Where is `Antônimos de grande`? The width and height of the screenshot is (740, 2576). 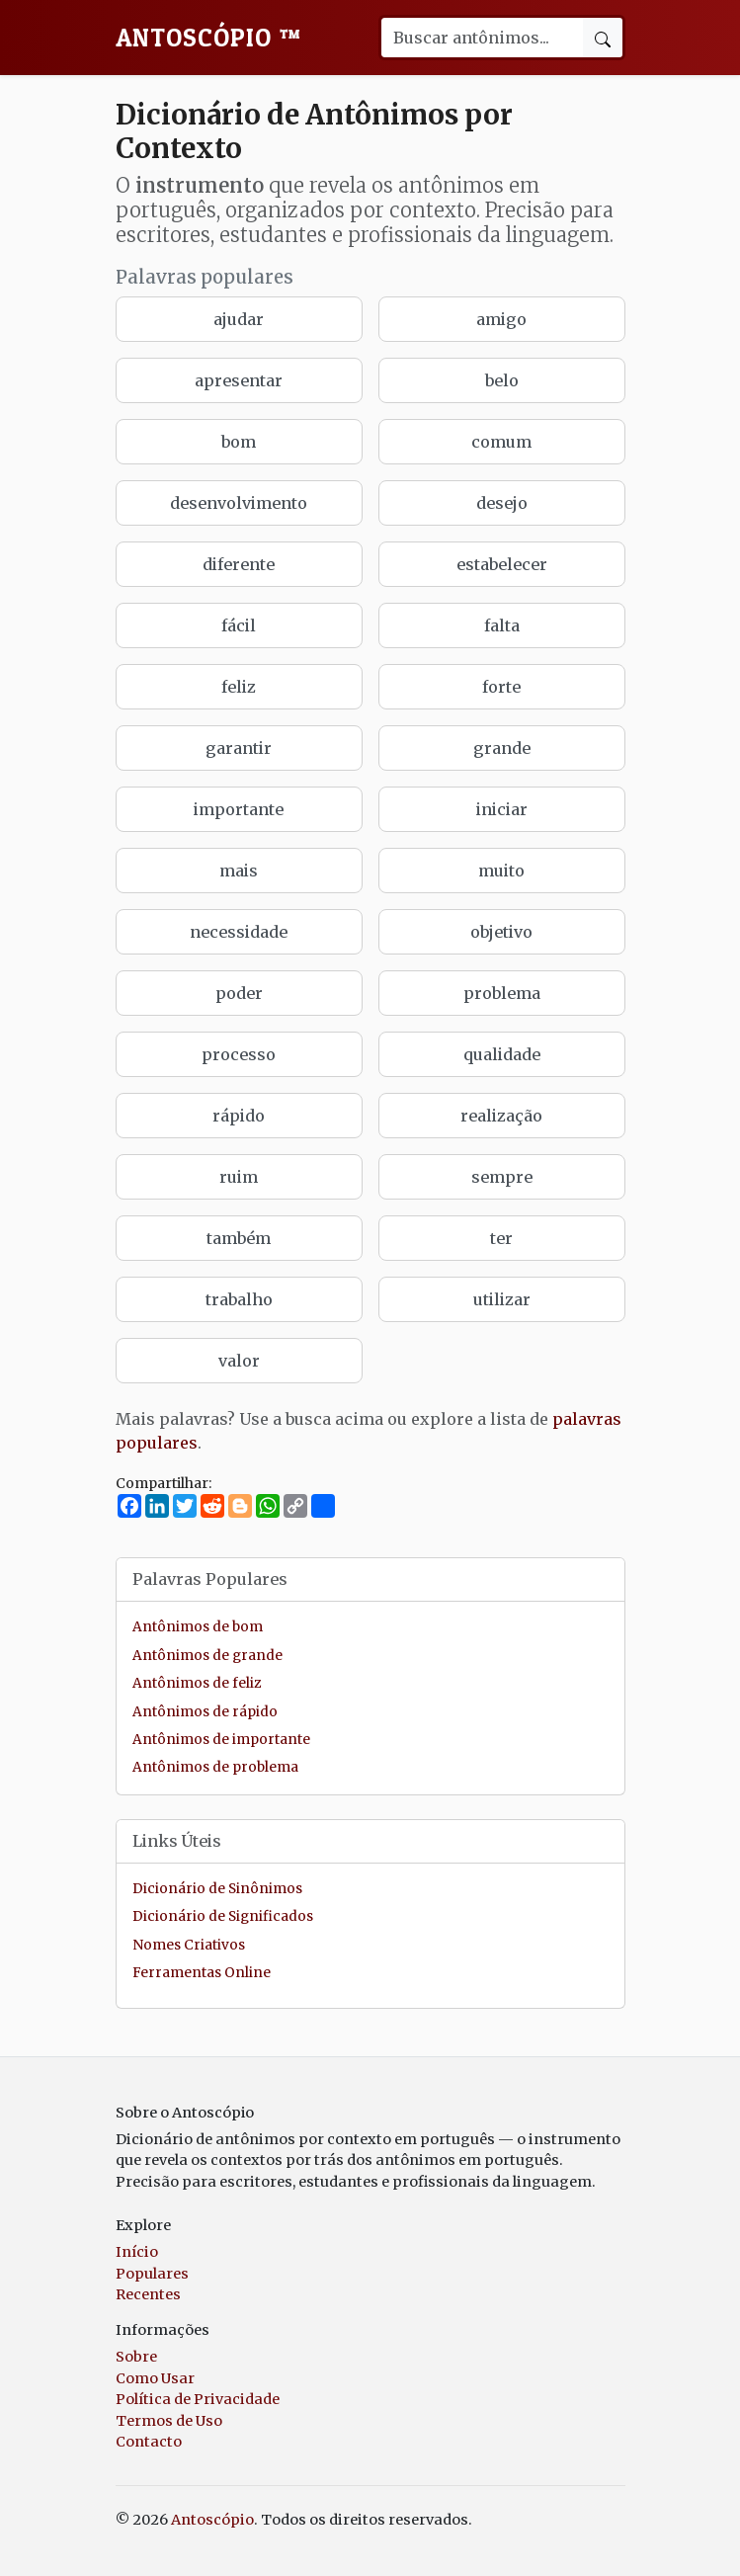
Antônimos de grande is located at coordinates (207, 1655).